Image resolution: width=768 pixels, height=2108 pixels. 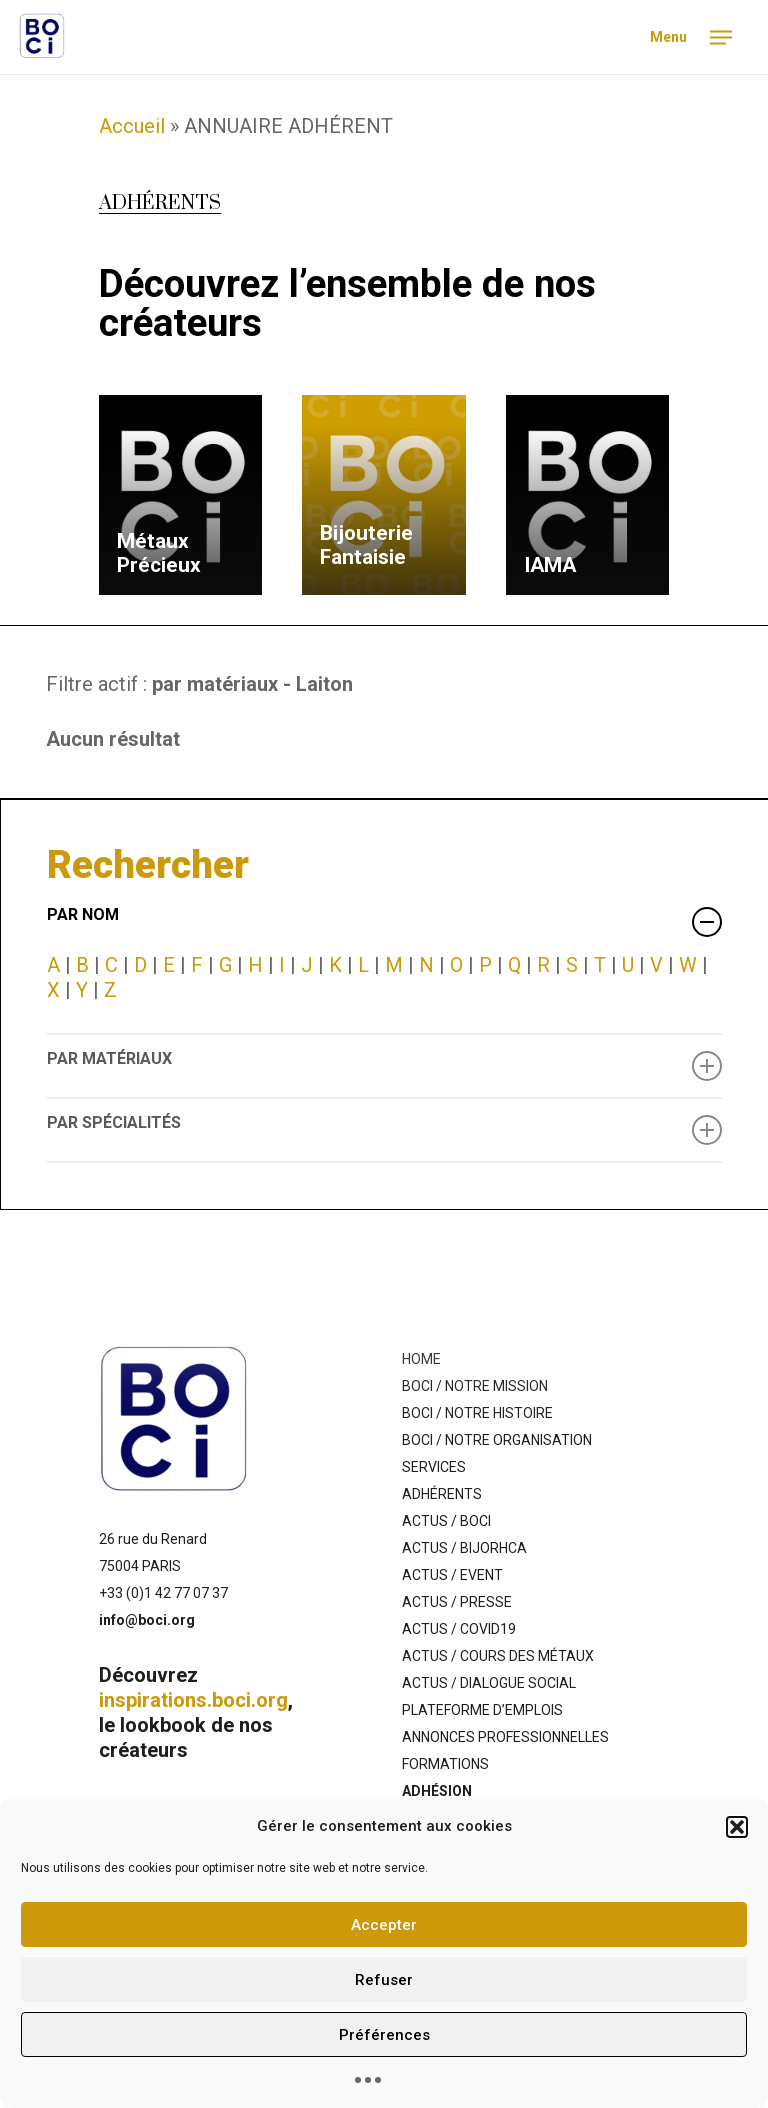 I want to click on PLATEFORME D’EMPLOIS, so click(x=482, y=1710).